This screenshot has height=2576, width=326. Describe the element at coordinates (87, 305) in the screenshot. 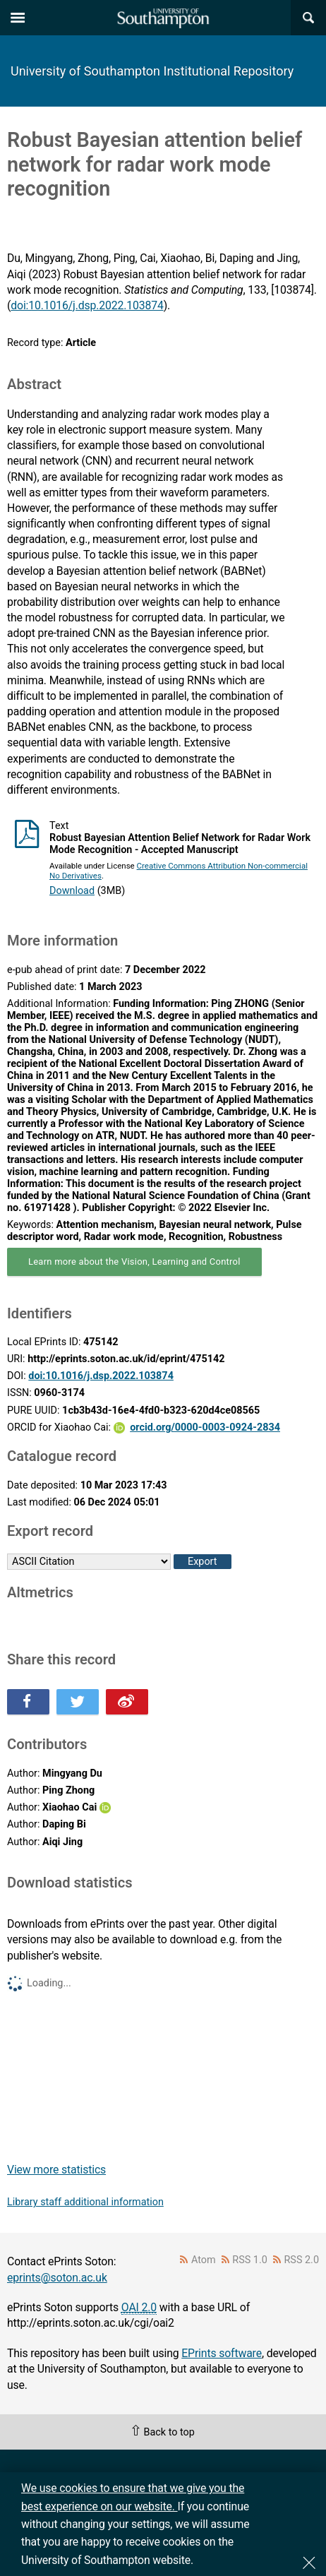

I see `doi:10.1016/j.dsp.2022.103874` at that location.